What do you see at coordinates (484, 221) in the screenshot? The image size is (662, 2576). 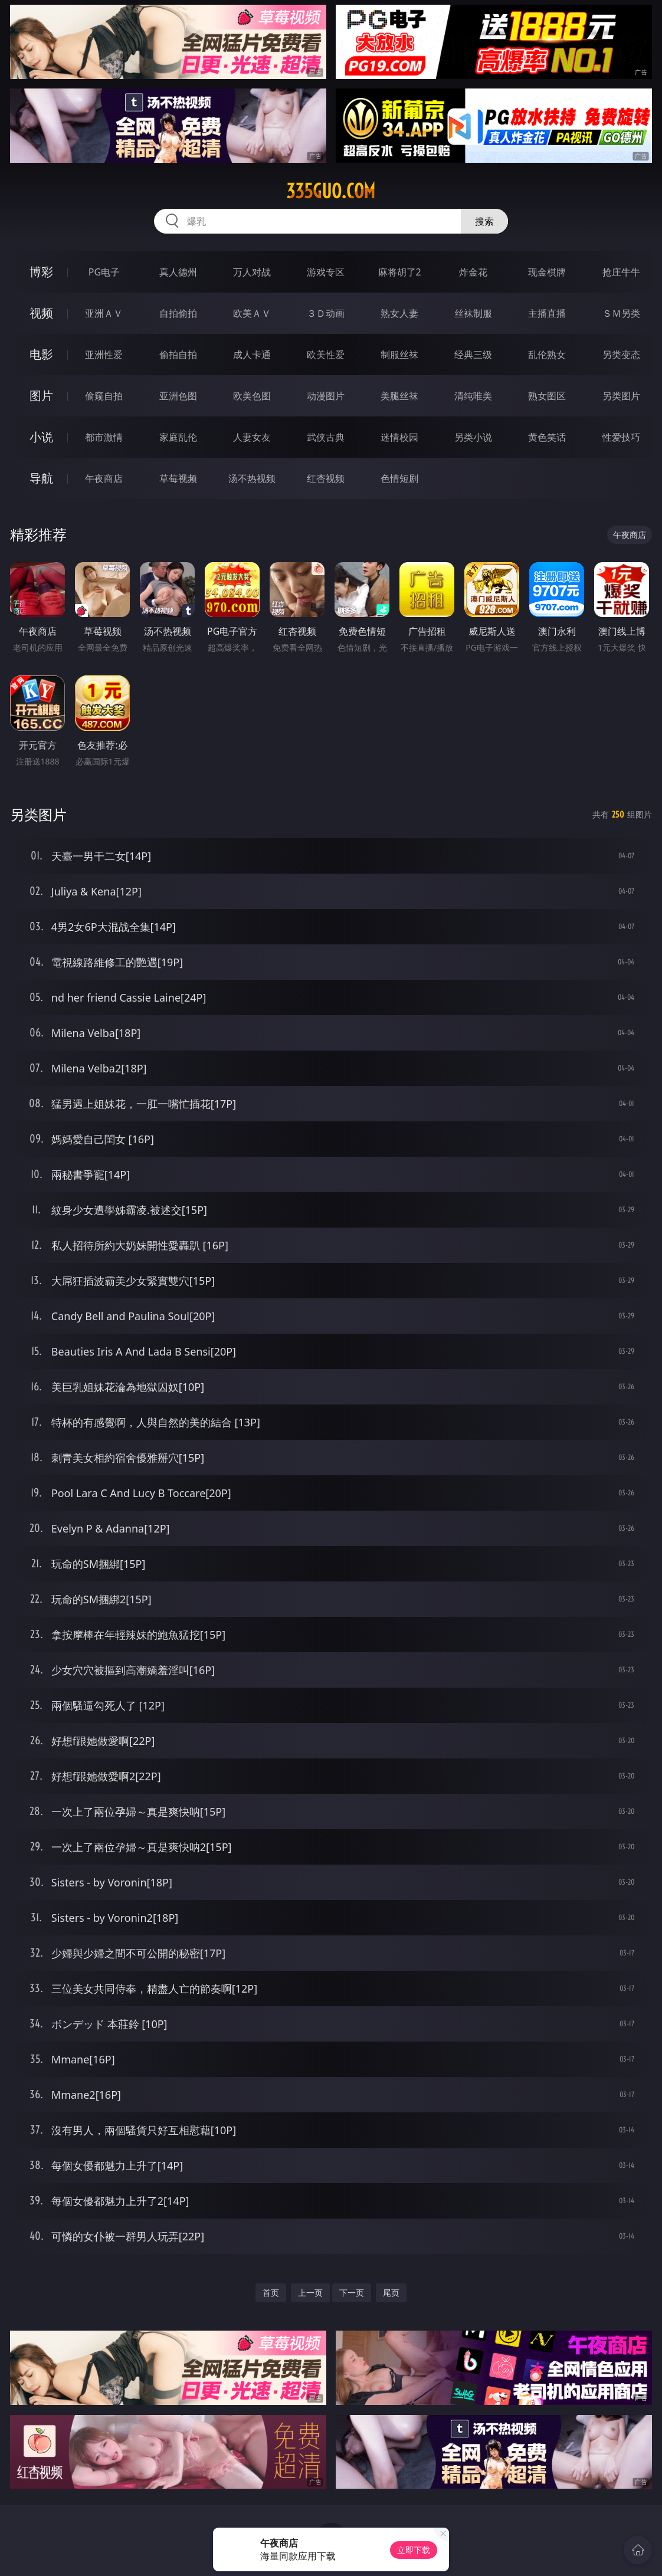 I see `搜索` at bounding box center [484, 221].